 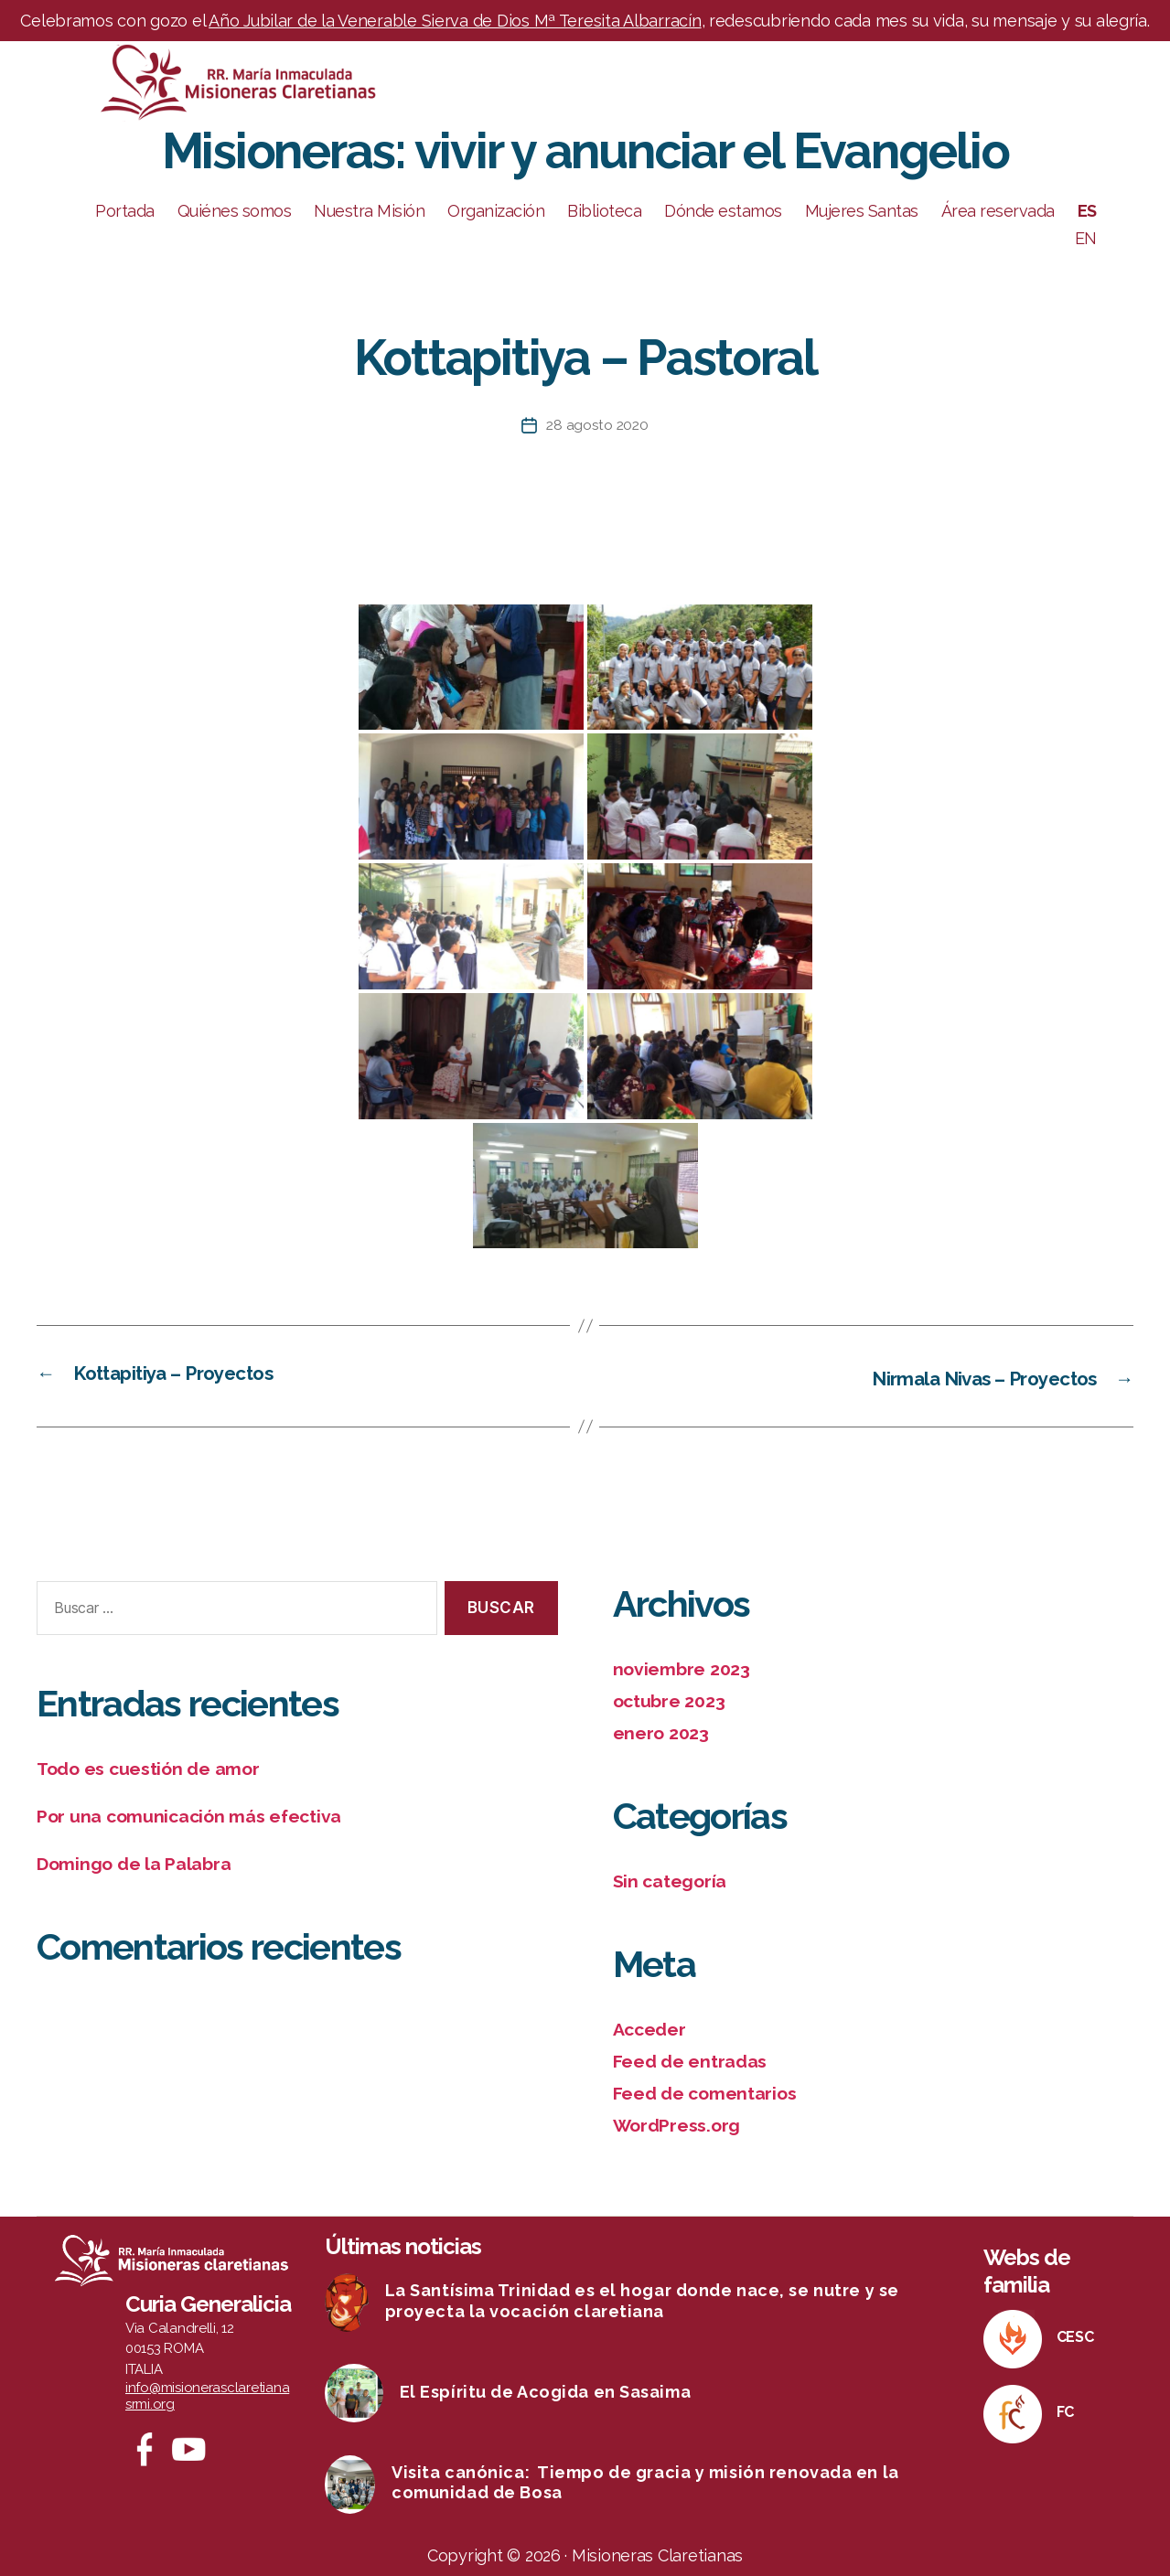 What do you see at coordinates (686, 1667) in the screenshot?
I see `noviembre 2023` at bounding box center [686, 1667].